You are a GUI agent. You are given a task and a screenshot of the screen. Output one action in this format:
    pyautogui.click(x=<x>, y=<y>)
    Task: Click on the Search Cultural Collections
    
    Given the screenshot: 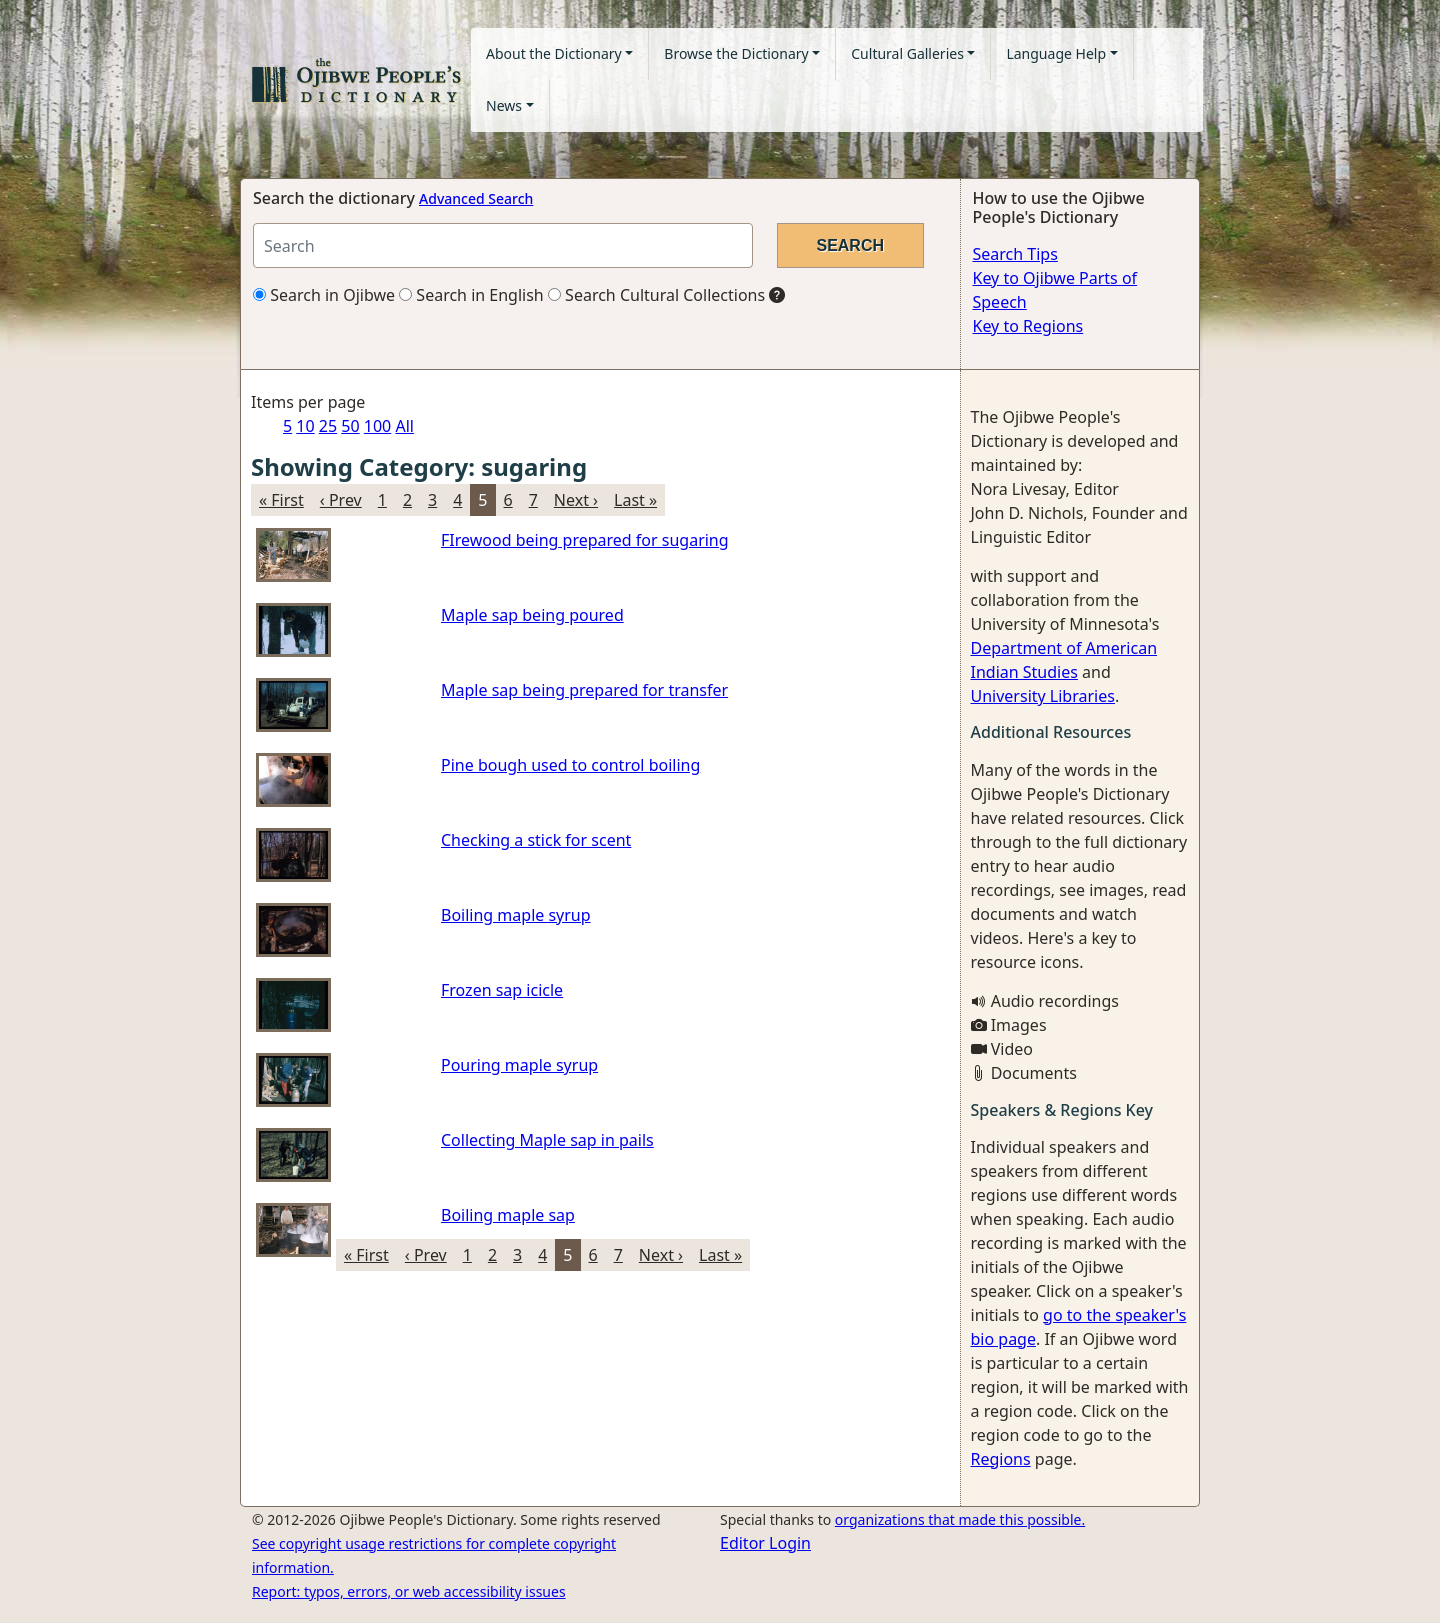 What is the action you would take?
    pyautogui.click(x=656, y=295)
    